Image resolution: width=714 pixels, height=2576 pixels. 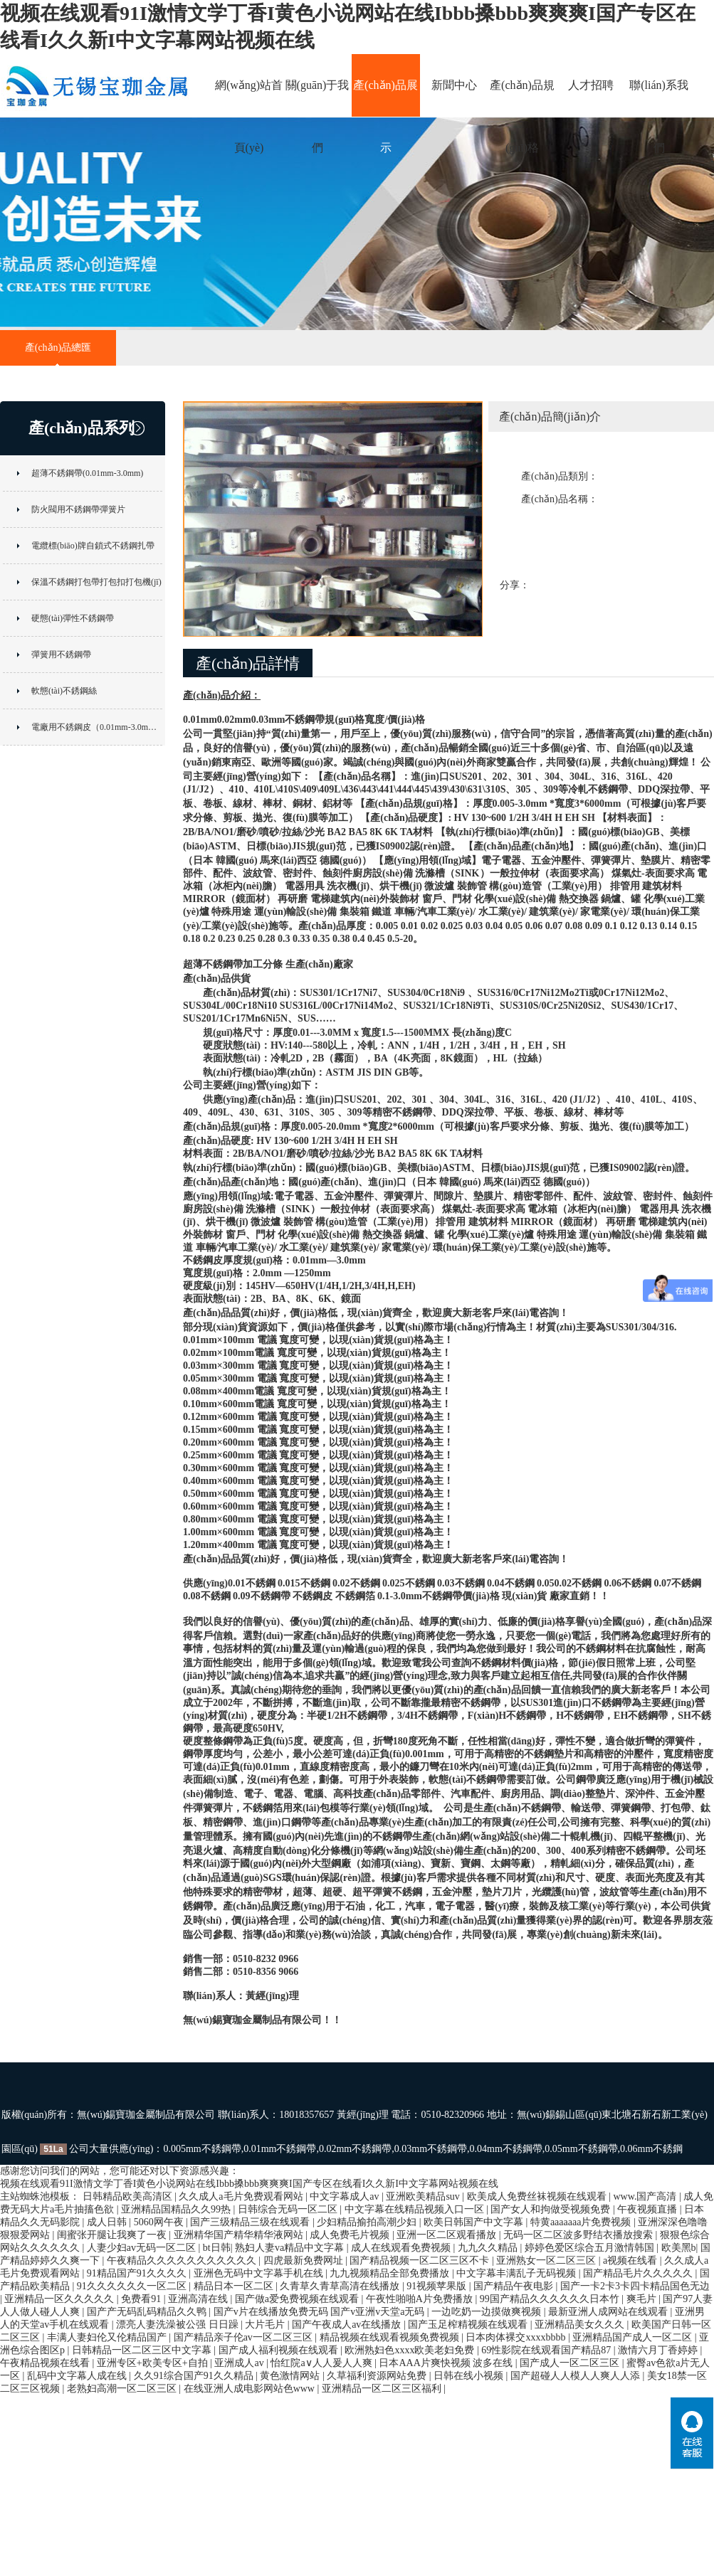 I want to click on 国产三级精品三级在线观看, so click(x=251, y=2222).